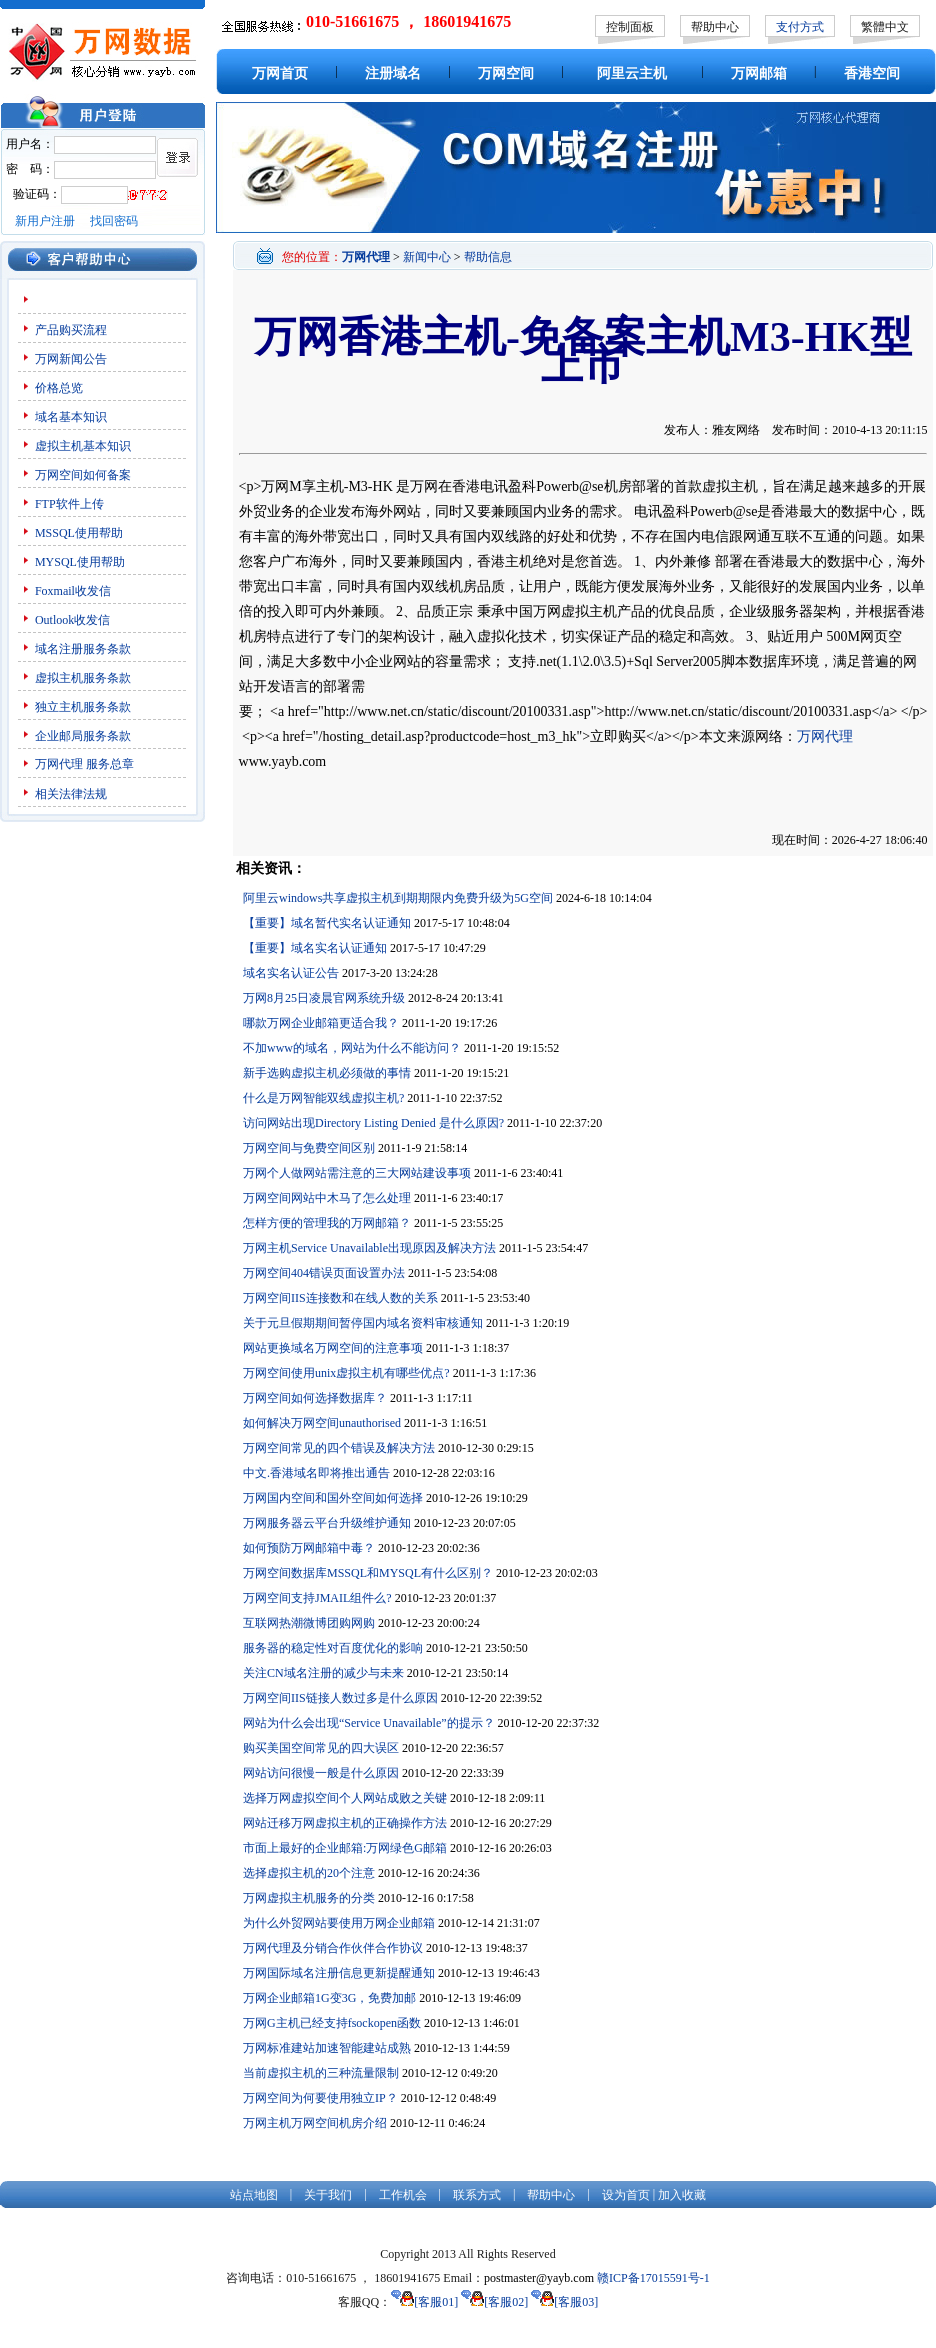  What do you see at coordinates (373, 1123) in the screenshot?
I see `访问网站出现Directory Listing Denied 是什么原因?` at bounding box center [373, 1123].